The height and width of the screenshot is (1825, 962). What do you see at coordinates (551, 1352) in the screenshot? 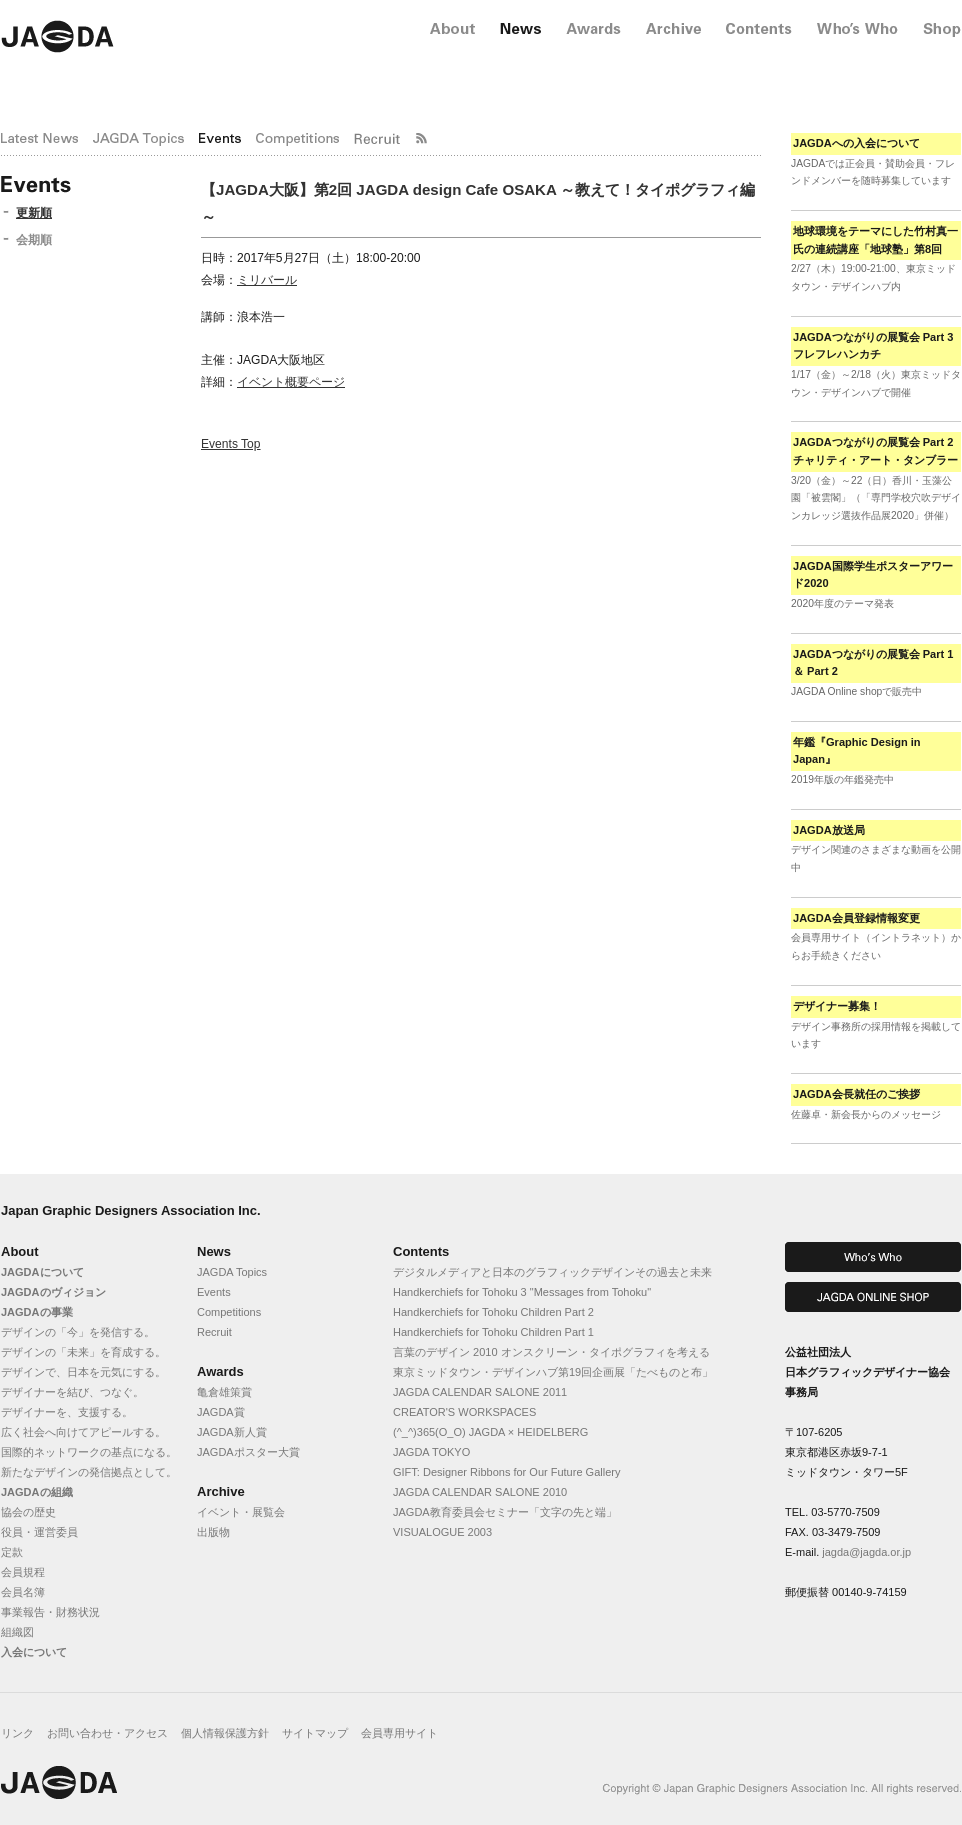
I see `言葉のデザイン 2010 オンスクリーン・タイポグラフィを考える` at bounding box center [551, 1352].